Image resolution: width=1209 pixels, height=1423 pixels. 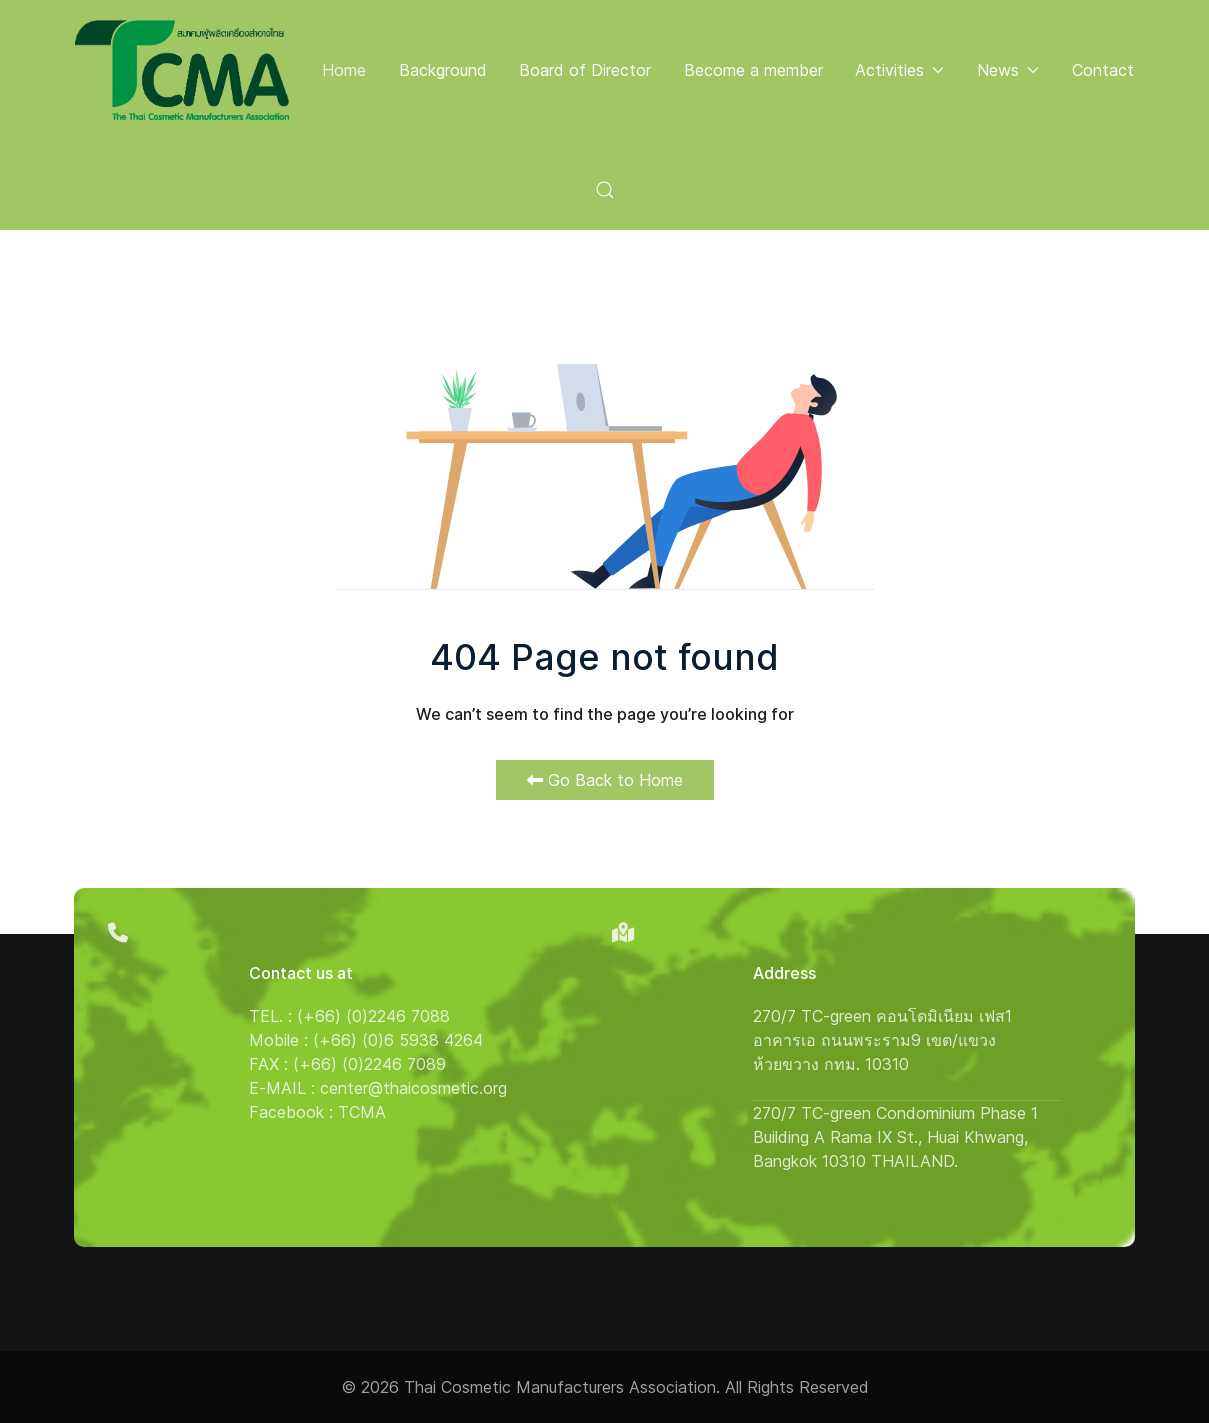 I want to click on Board of Director, so click(x=585, y=70).